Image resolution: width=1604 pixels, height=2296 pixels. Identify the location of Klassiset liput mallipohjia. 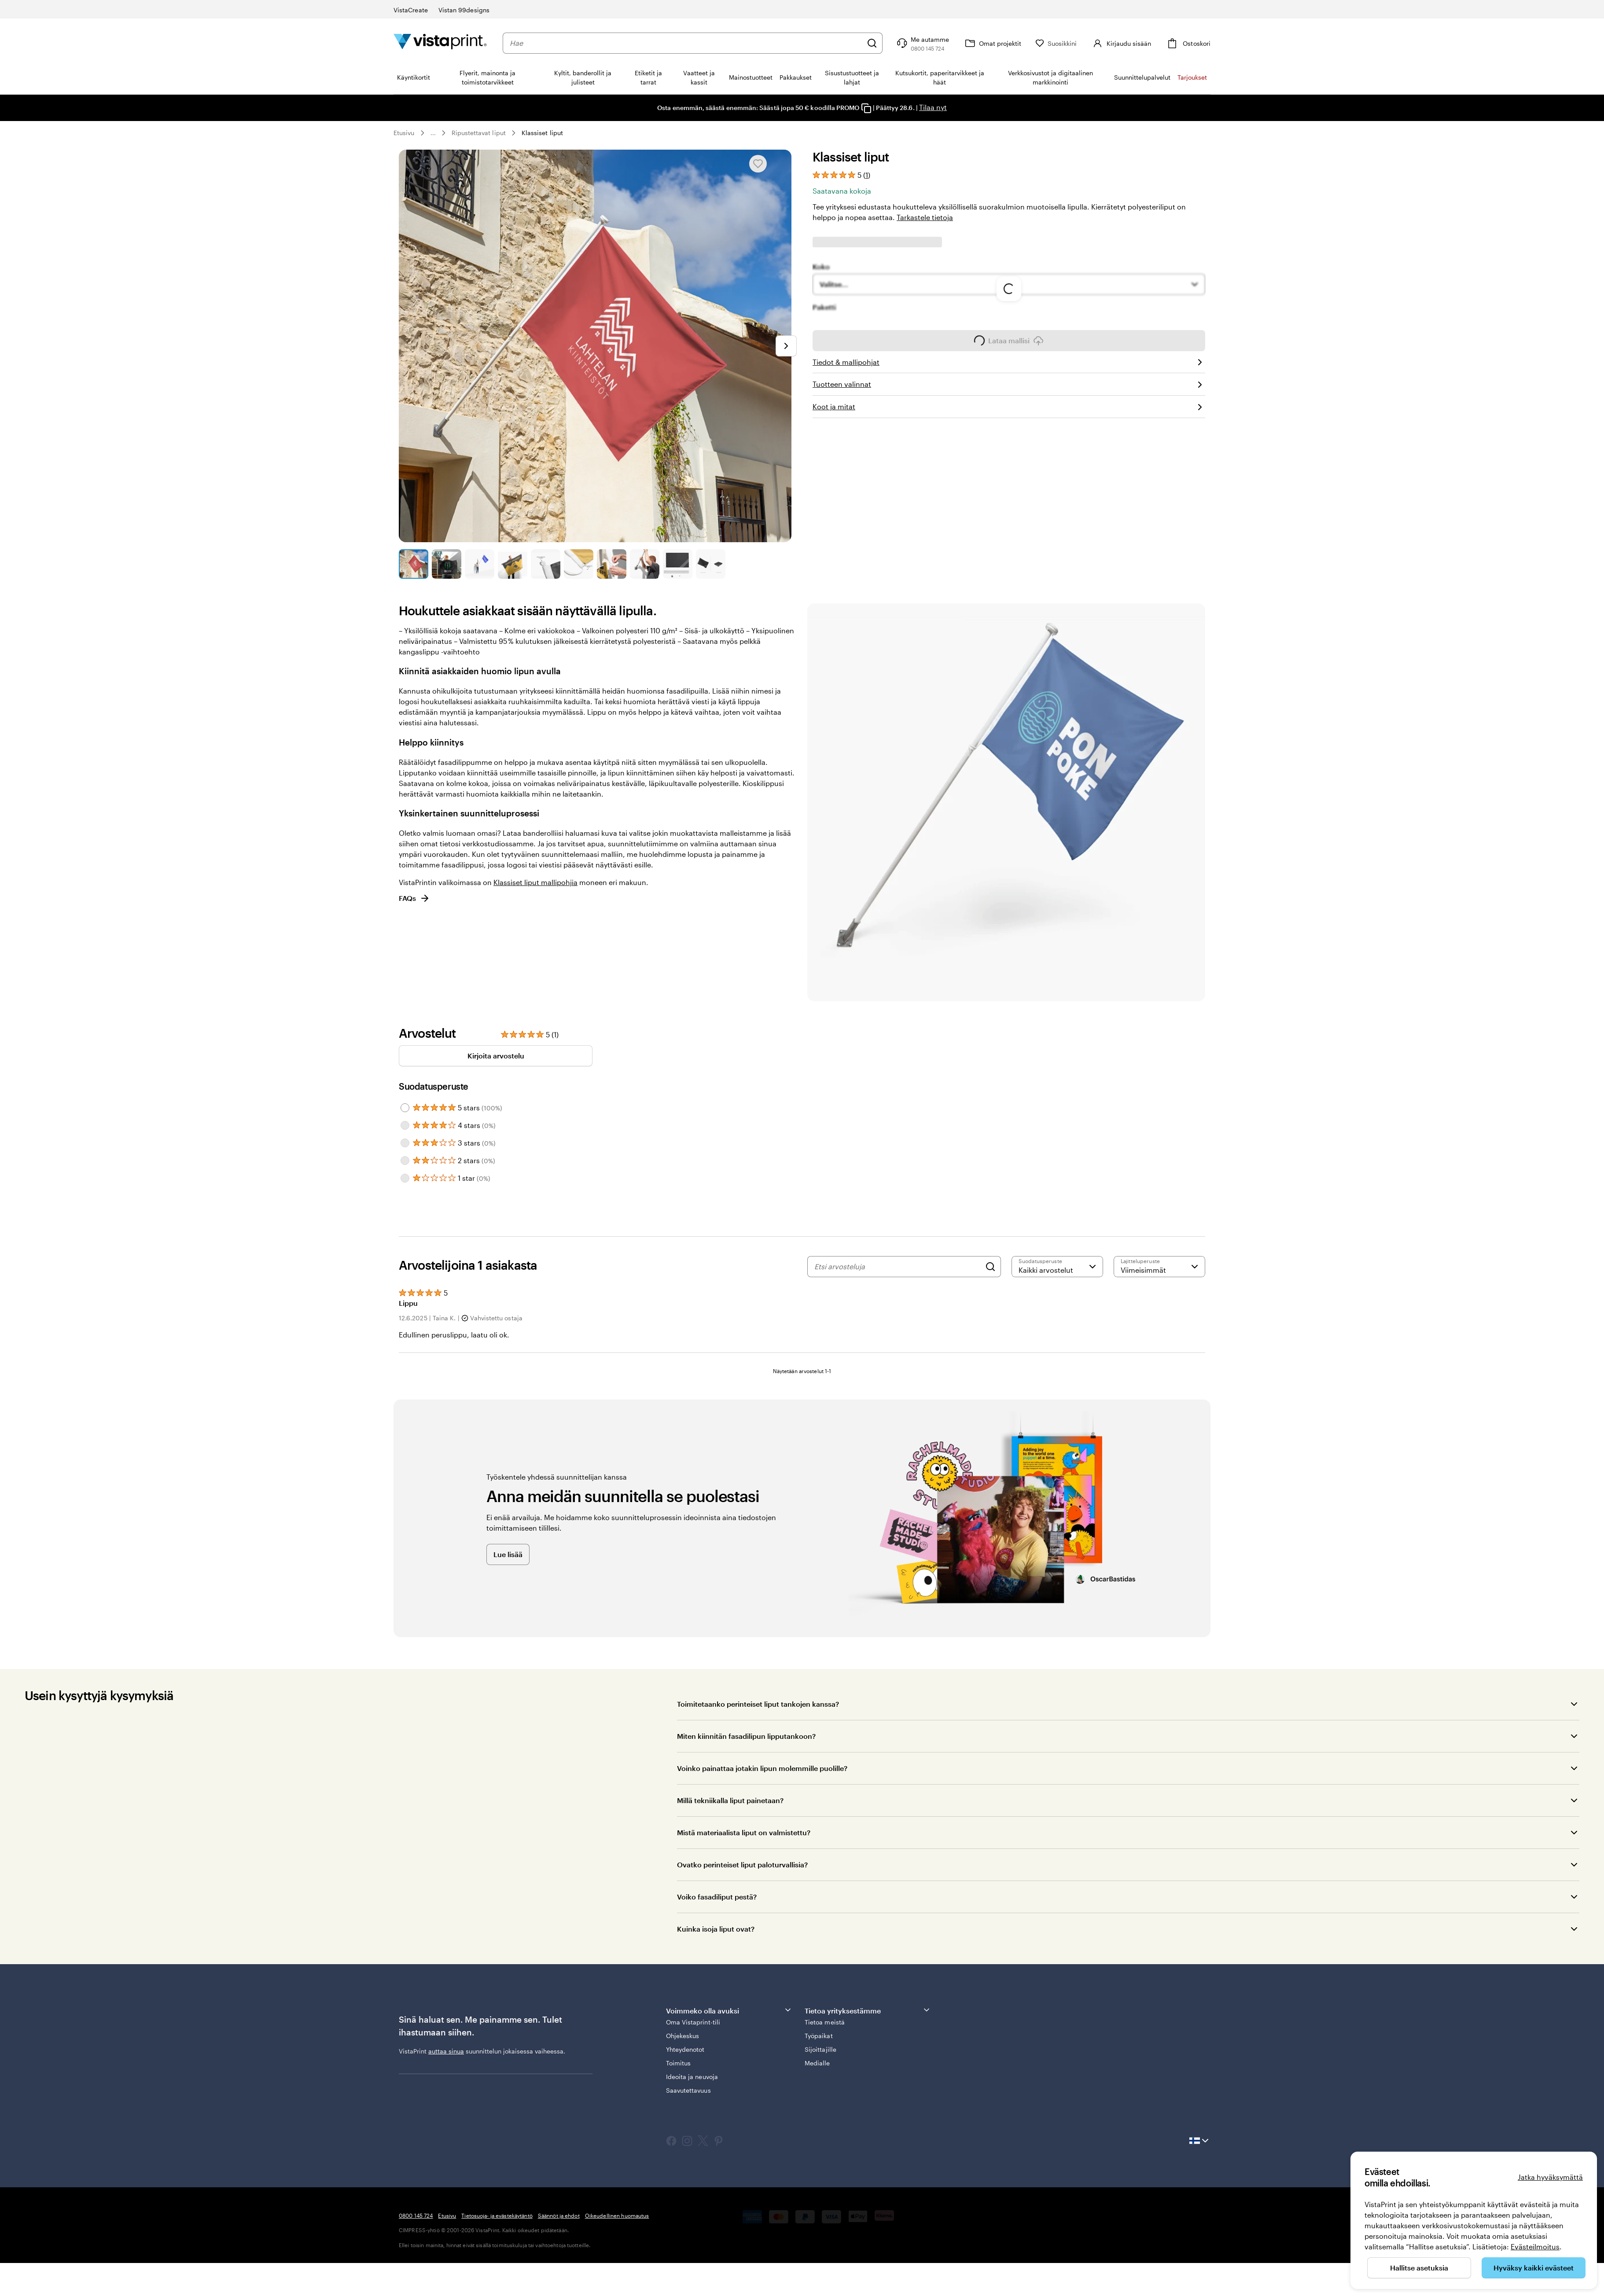
(535, 882).